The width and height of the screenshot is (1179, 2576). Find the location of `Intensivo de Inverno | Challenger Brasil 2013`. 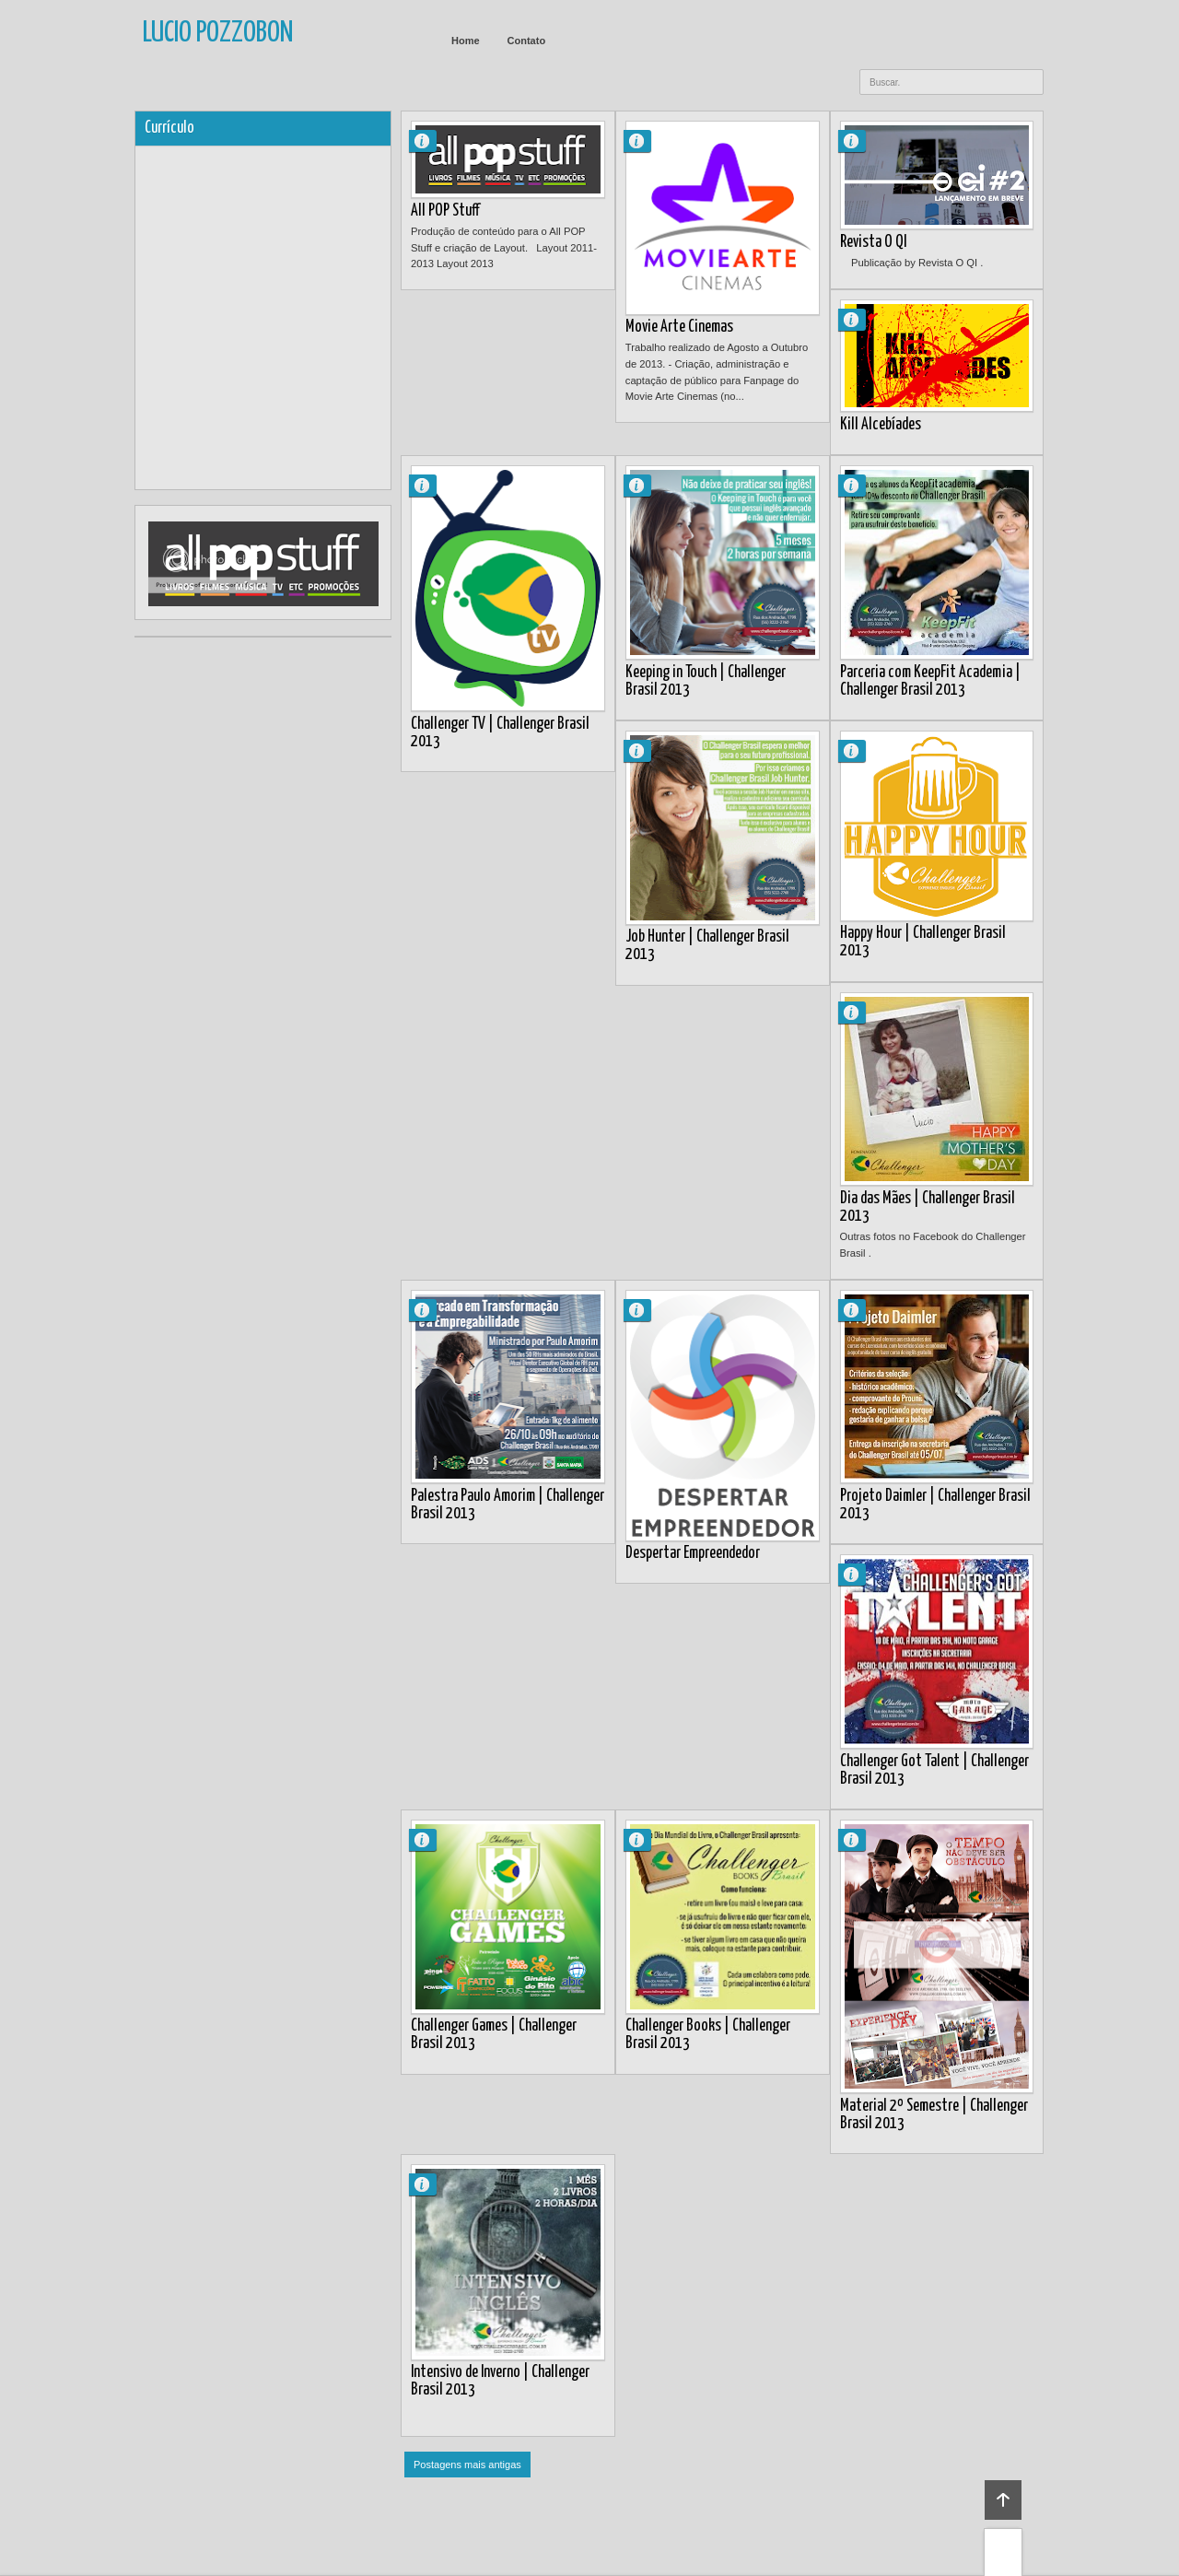

Intensivo de Inverno | Challenger Brasil 2013 is located at coordinates (500, 2381).